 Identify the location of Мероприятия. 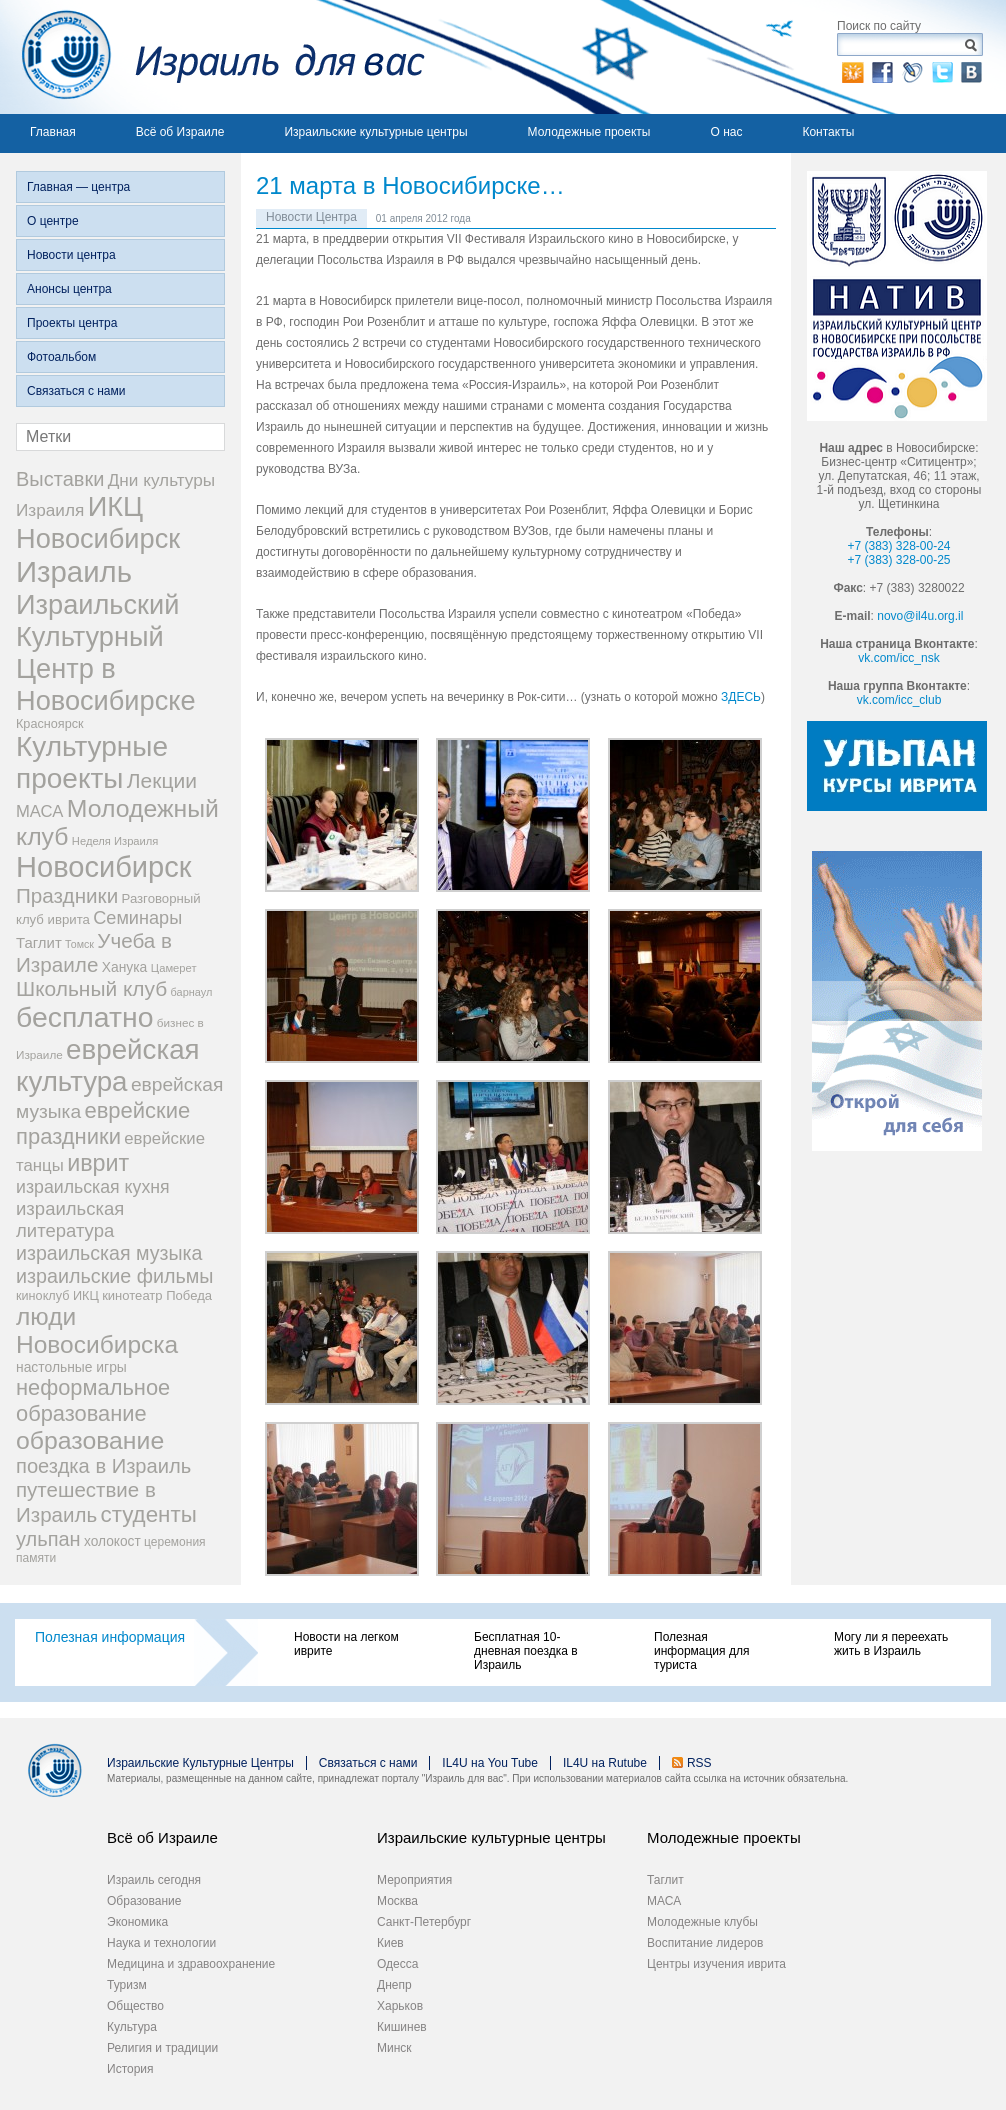
(414, 1880).